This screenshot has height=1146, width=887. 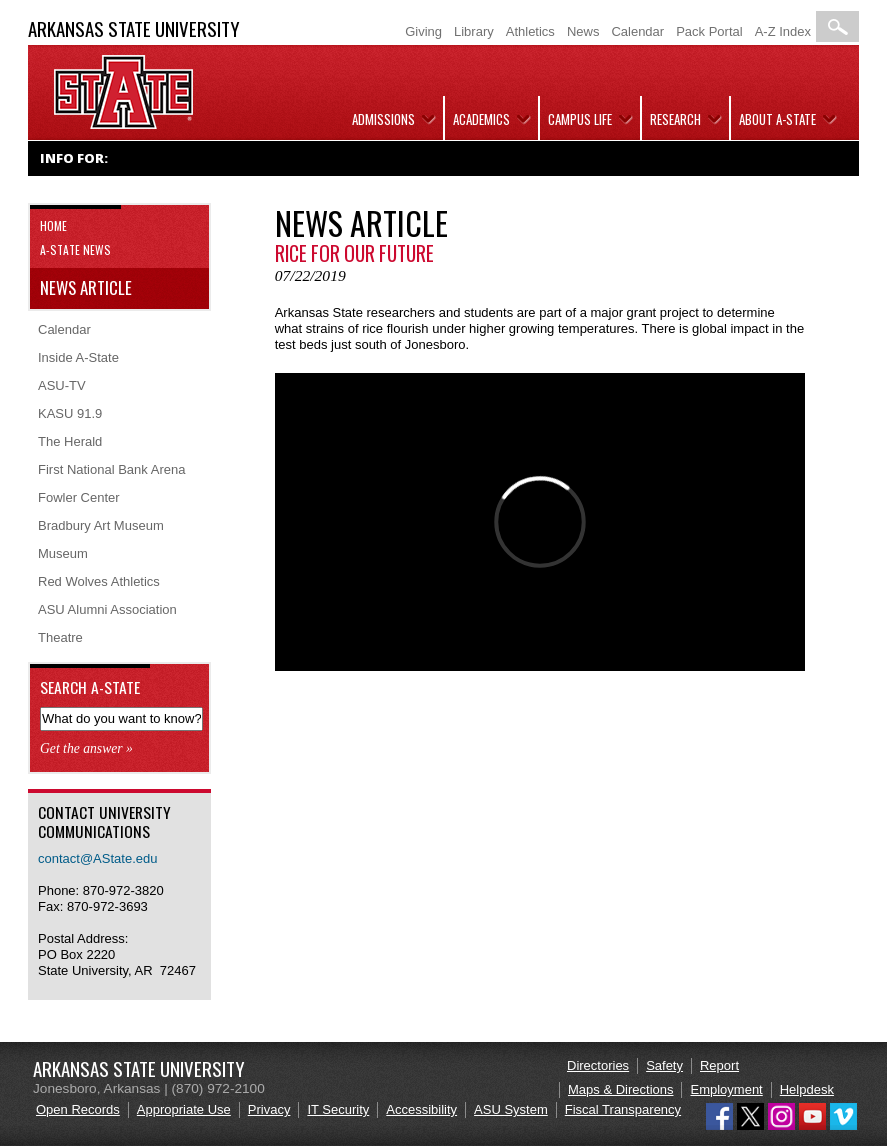 What do you see at coordinates (423, 31) in the screenshot?
I see `Giving` at bounding box center [423, 31].